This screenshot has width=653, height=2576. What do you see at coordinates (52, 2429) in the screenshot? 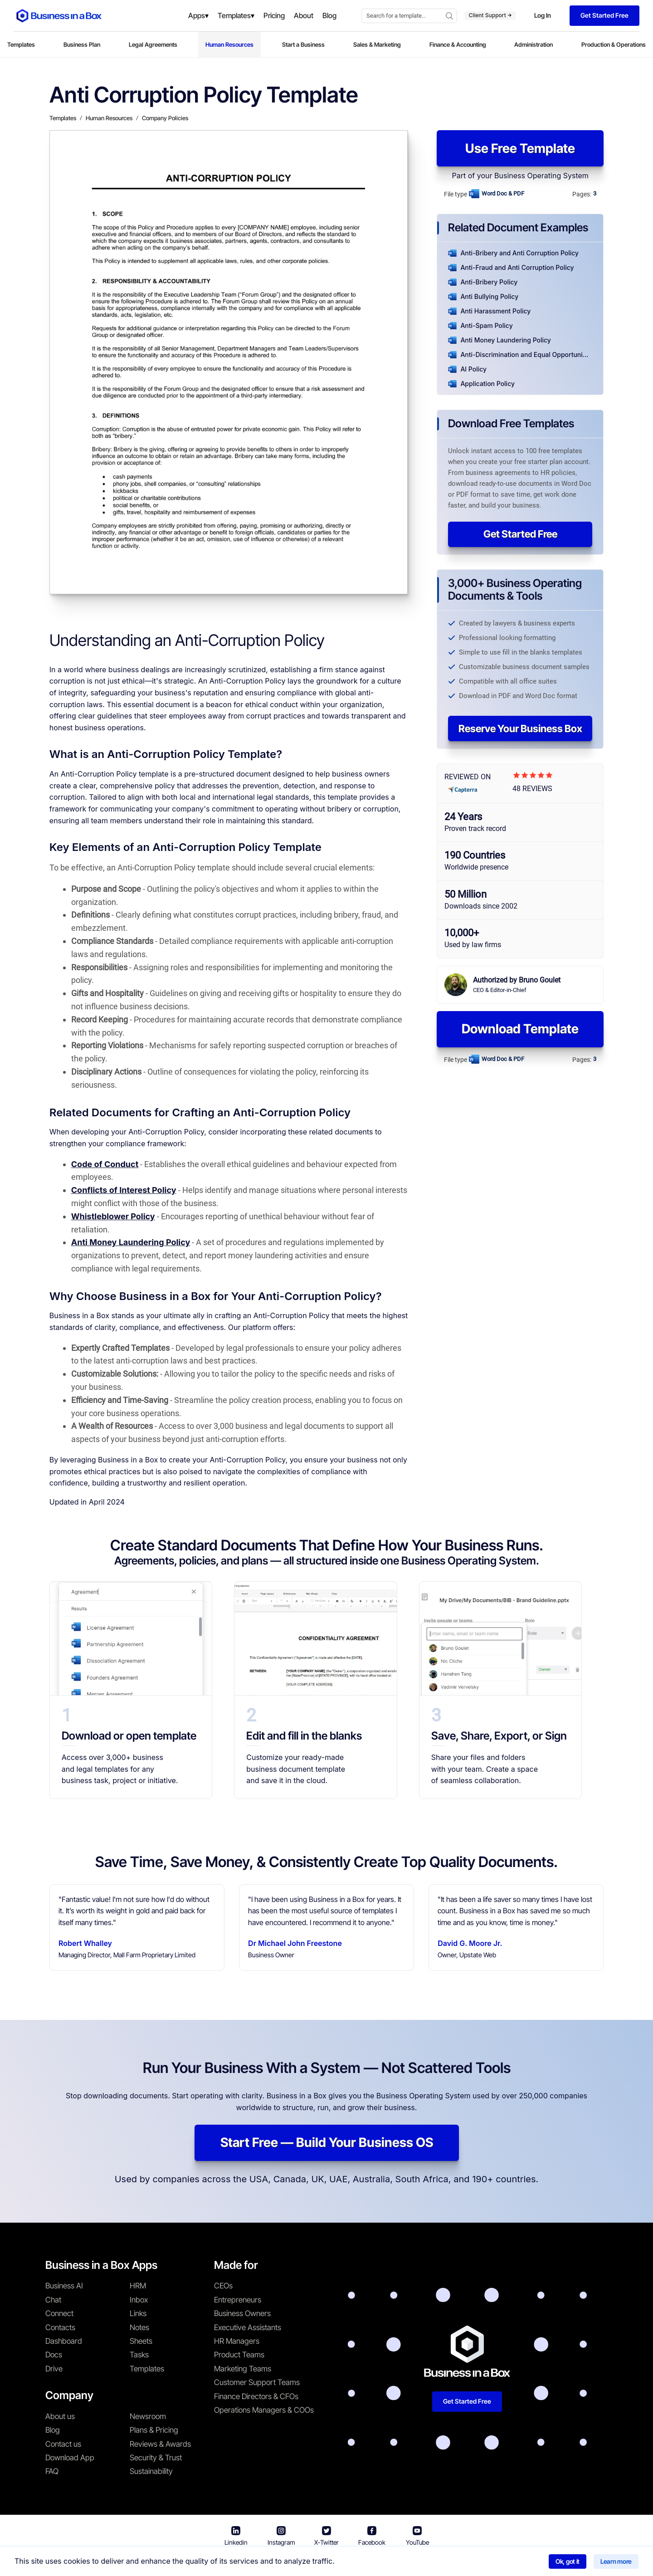
I see `Blog` at bounding box center [52, 2429].